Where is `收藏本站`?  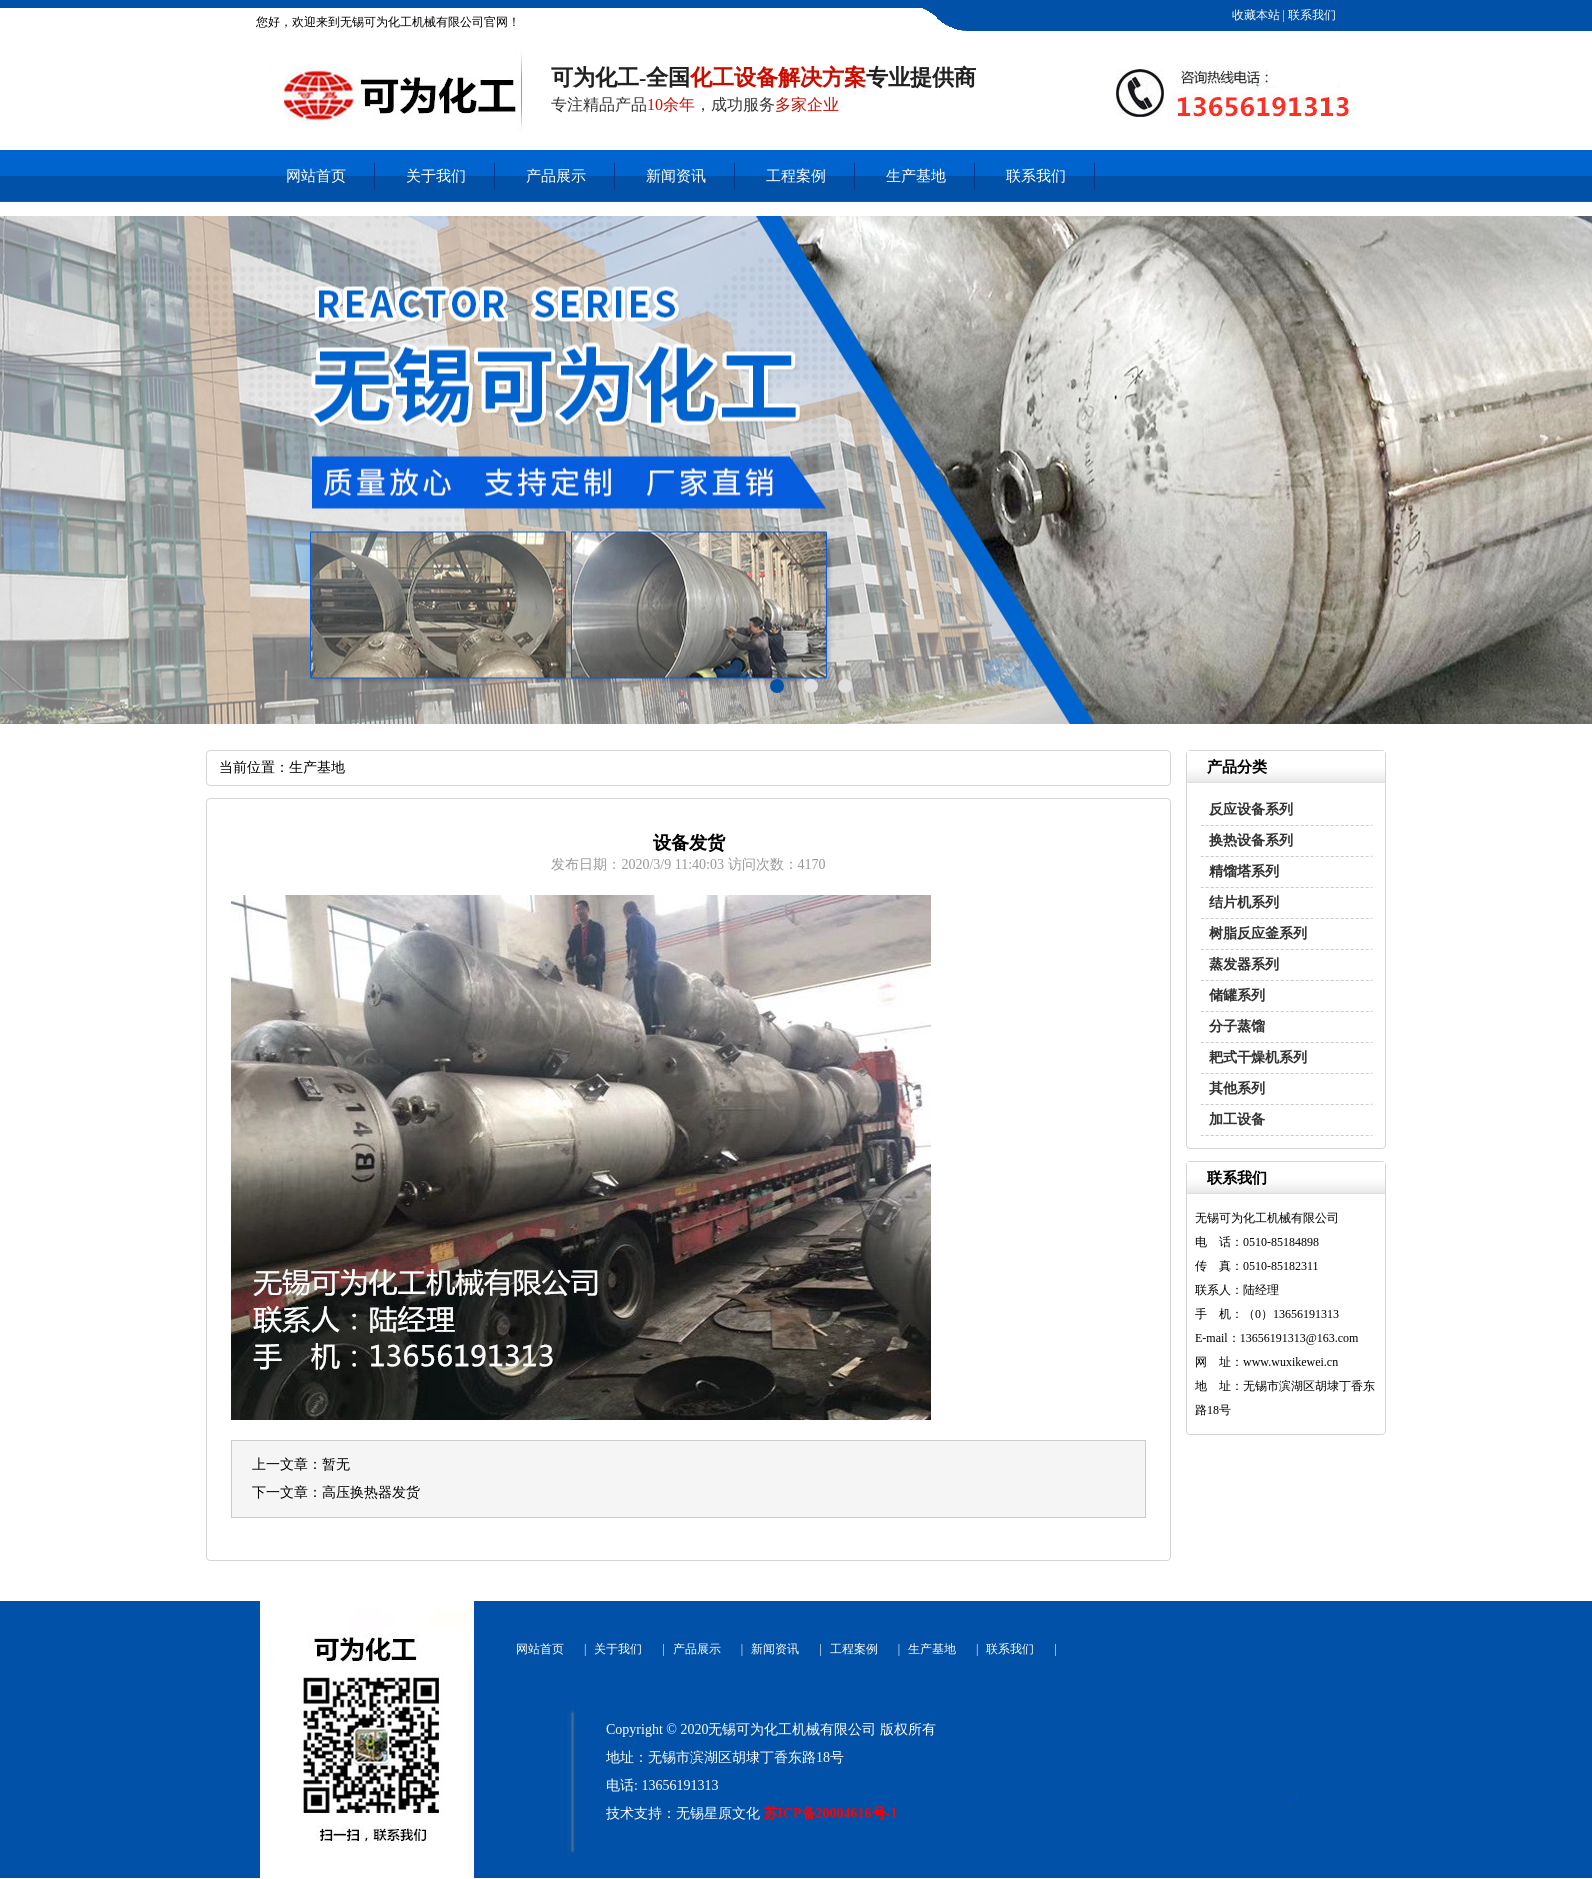 收藏本站 is located at coordinates (1254, 15).